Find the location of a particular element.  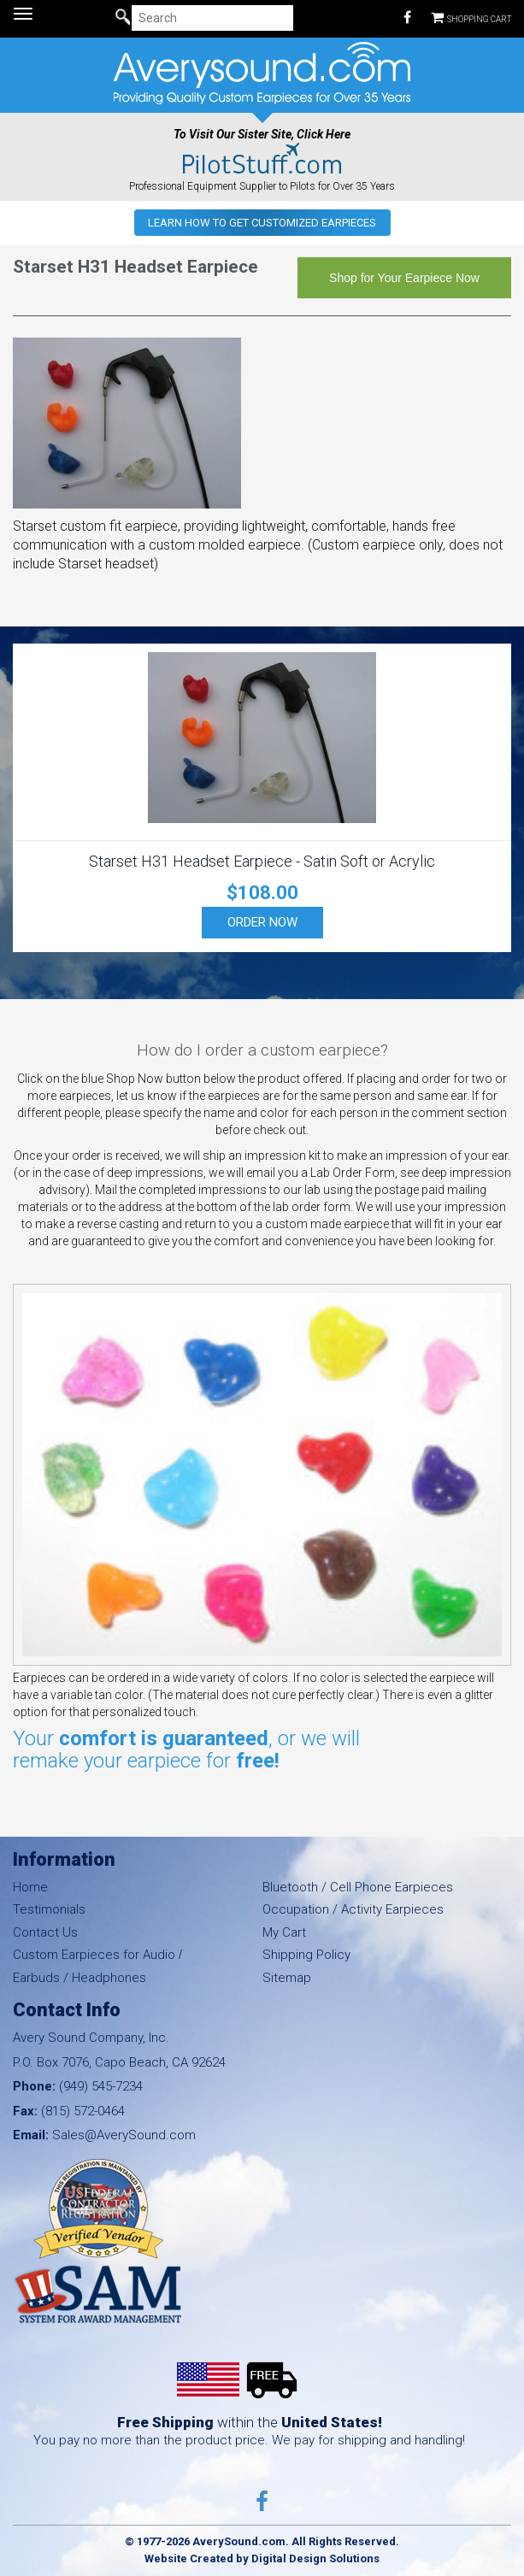

(815) 572-0464 is located at coordinates (83, 2111).